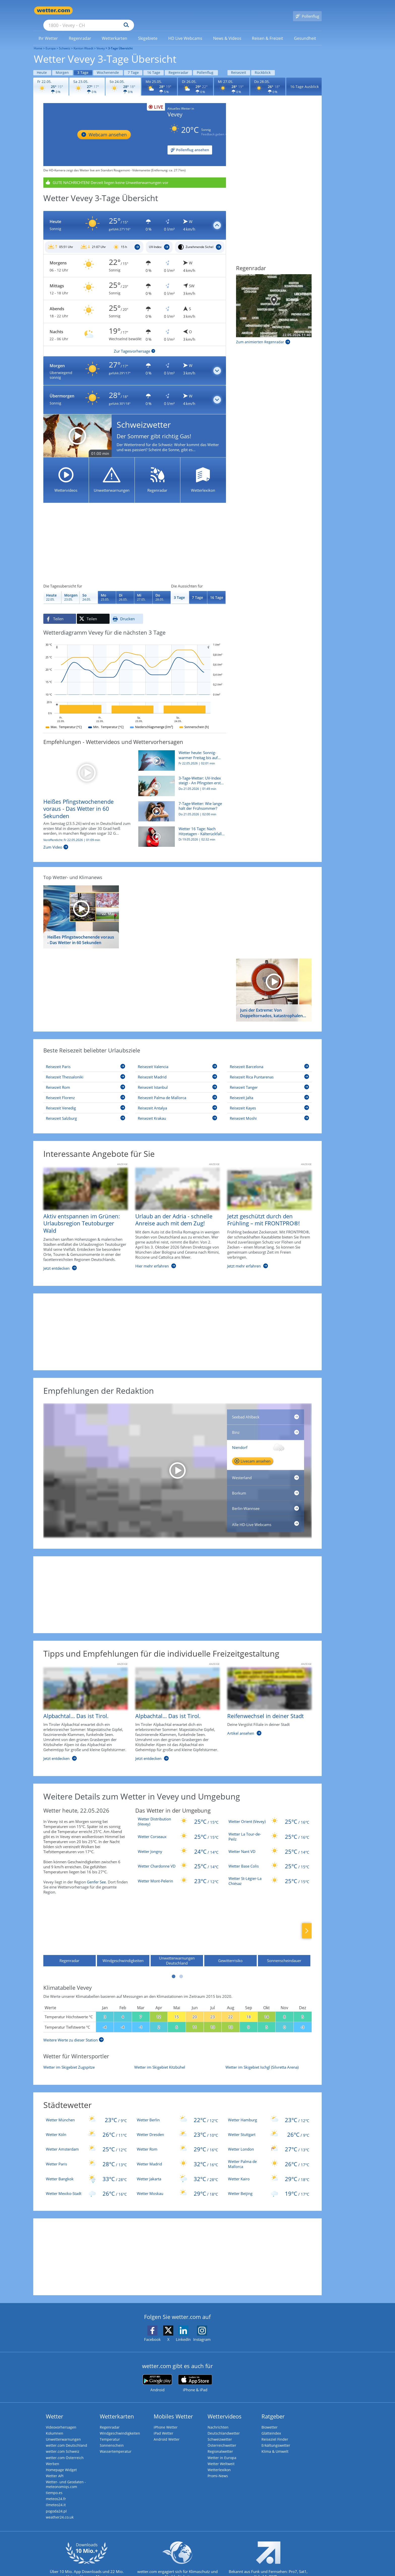  Describe the element at coordinates (274, 298) in the screenshot. I see `[Aktueller Stand Niederschlag]` at that location.